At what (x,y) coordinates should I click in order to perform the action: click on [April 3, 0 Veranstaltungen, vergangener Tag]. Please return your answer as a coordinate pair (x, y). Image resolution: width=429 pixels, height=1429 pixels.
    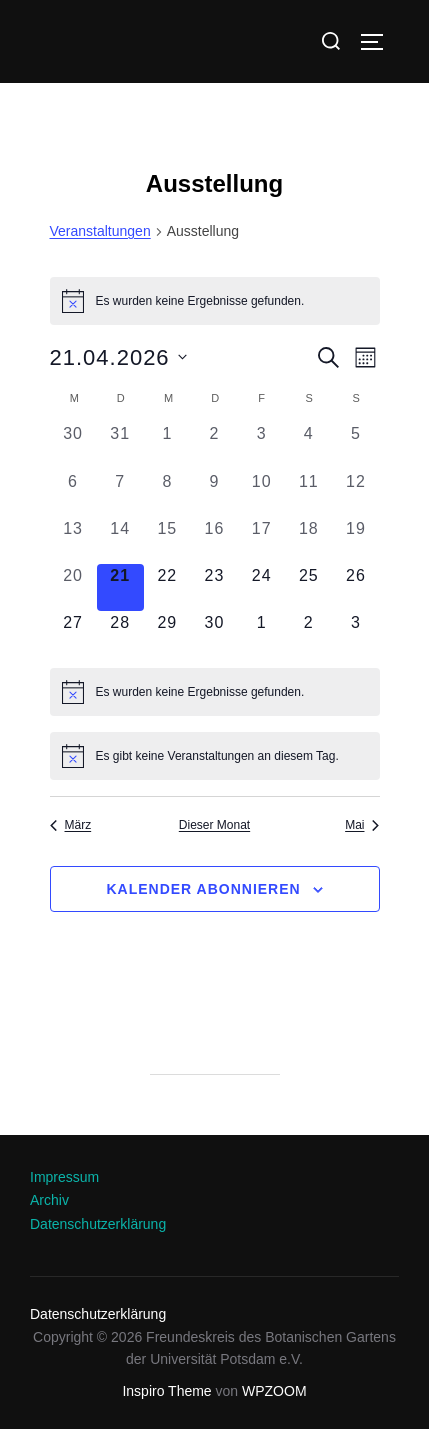
    Looking at the image, I should click on (261, 445).